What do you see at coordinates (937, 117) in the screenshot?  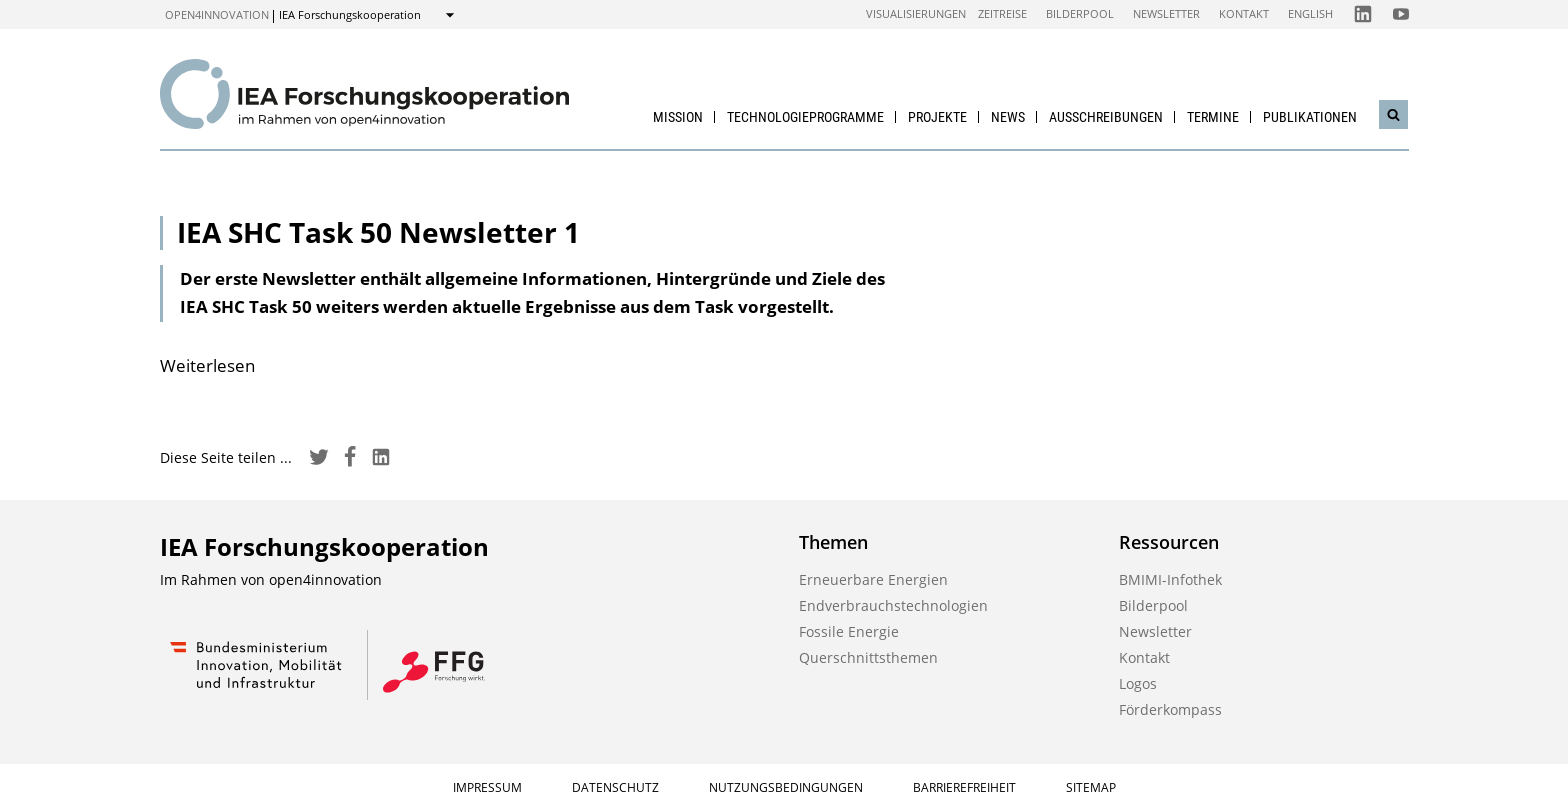 I see `Projekte` at bounding box center [937, 117].